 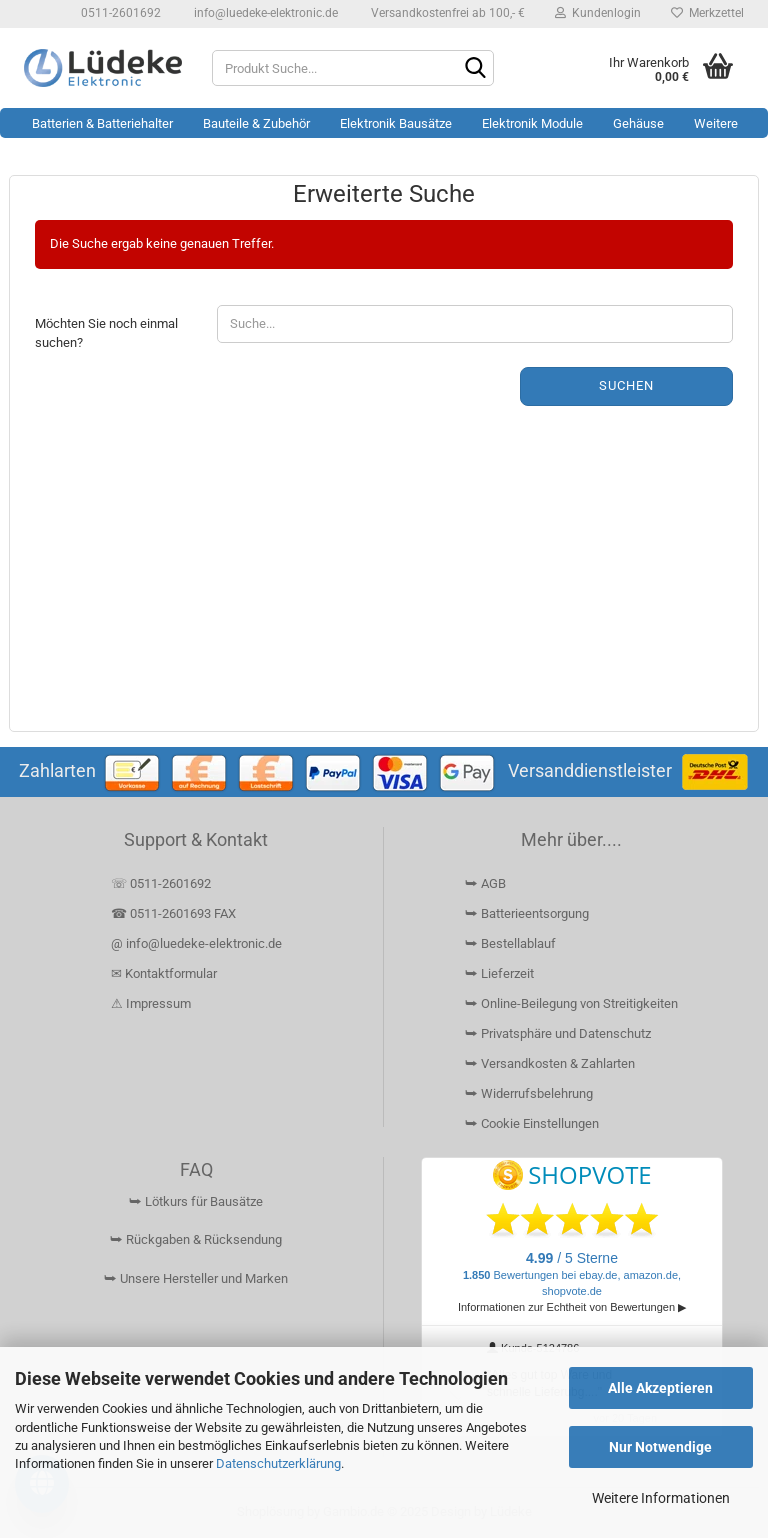 I want to click on Kundenlogin [button], so click(x=598, y=13).